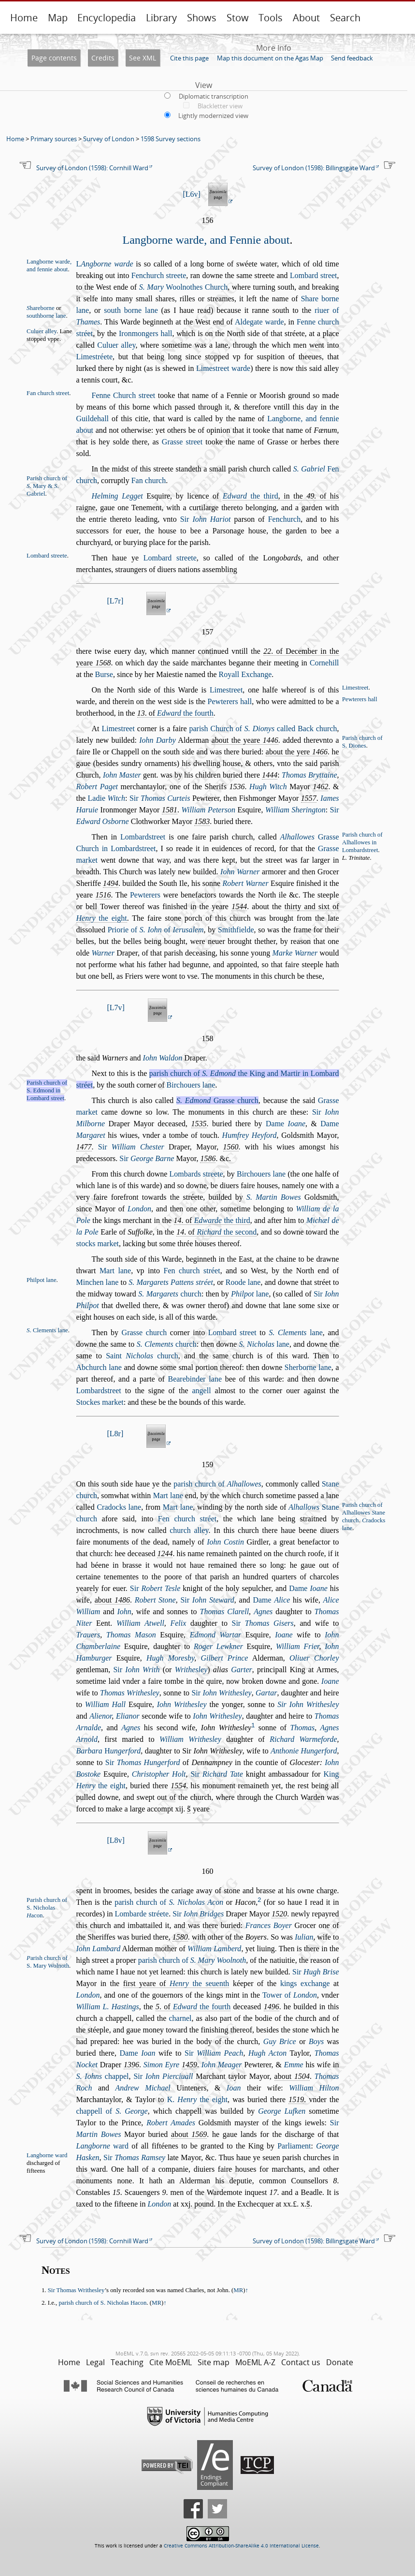 This screenshot has height=2576, width=415. I want to click on Blackletter view, so click(220, 106).